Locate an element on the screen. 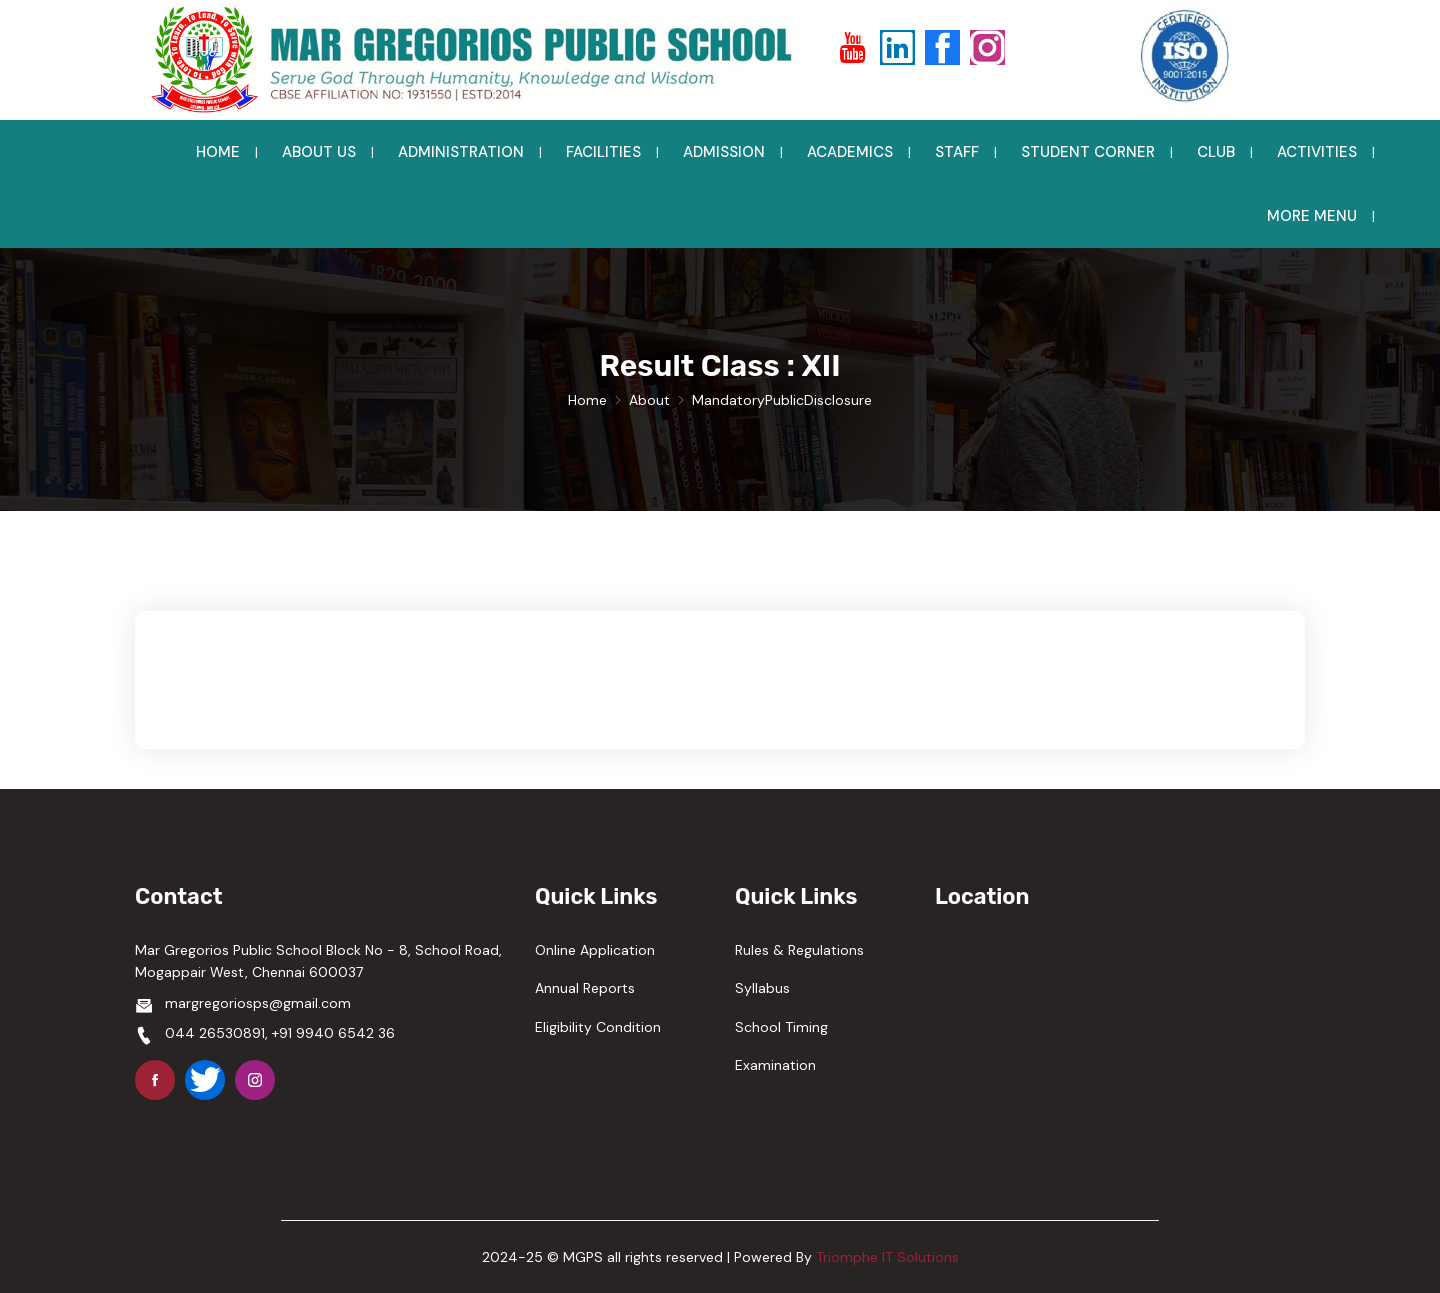 Image resolution: width=1440 pixels, height=1293 pixels. Rules & Regulations is located at coordinates (799, 950).